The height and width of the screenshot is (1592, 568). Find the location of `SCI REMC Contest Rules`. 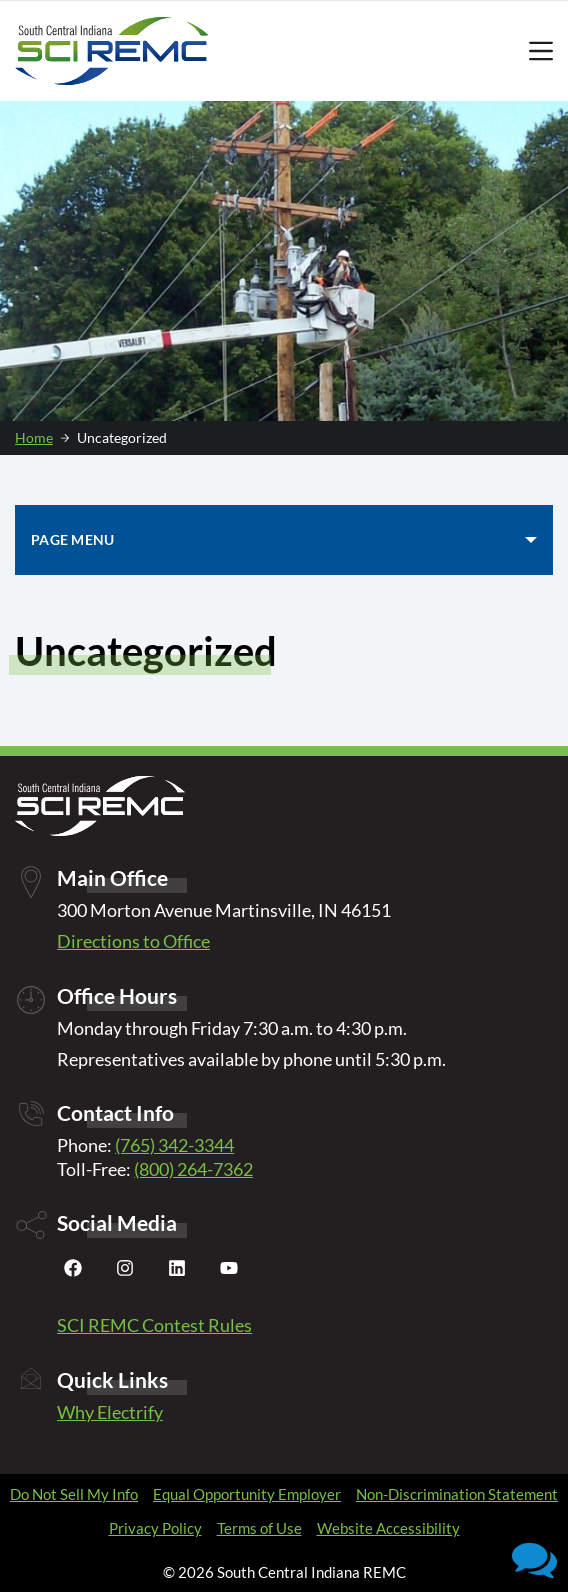

SCI REMC Contest Rules is located at coordinates (154, 1325).